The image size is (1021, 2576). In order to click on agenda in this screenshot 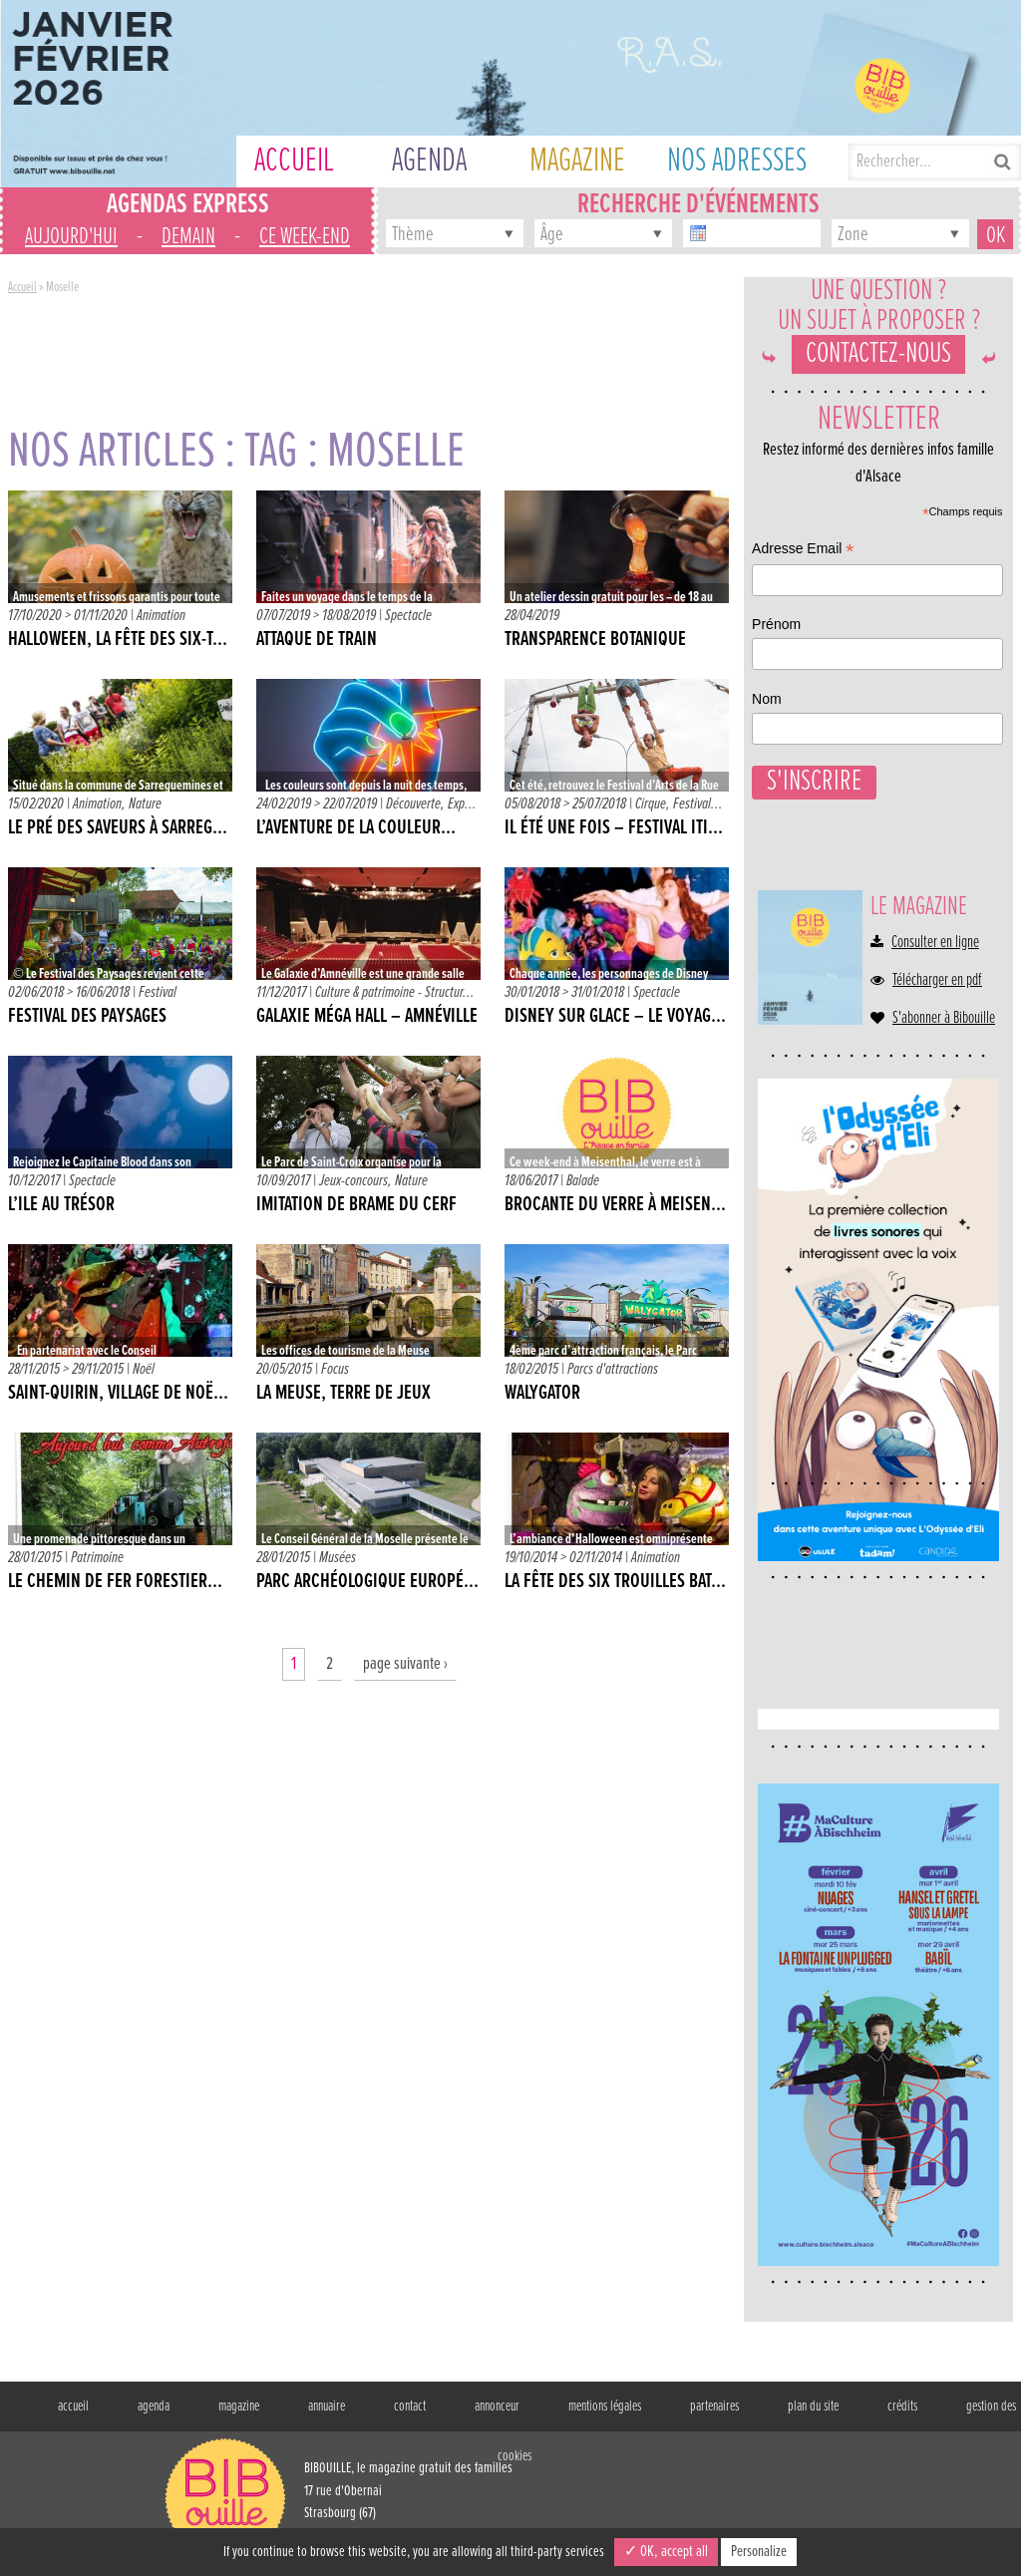, I will do `click(154, 2407)`.